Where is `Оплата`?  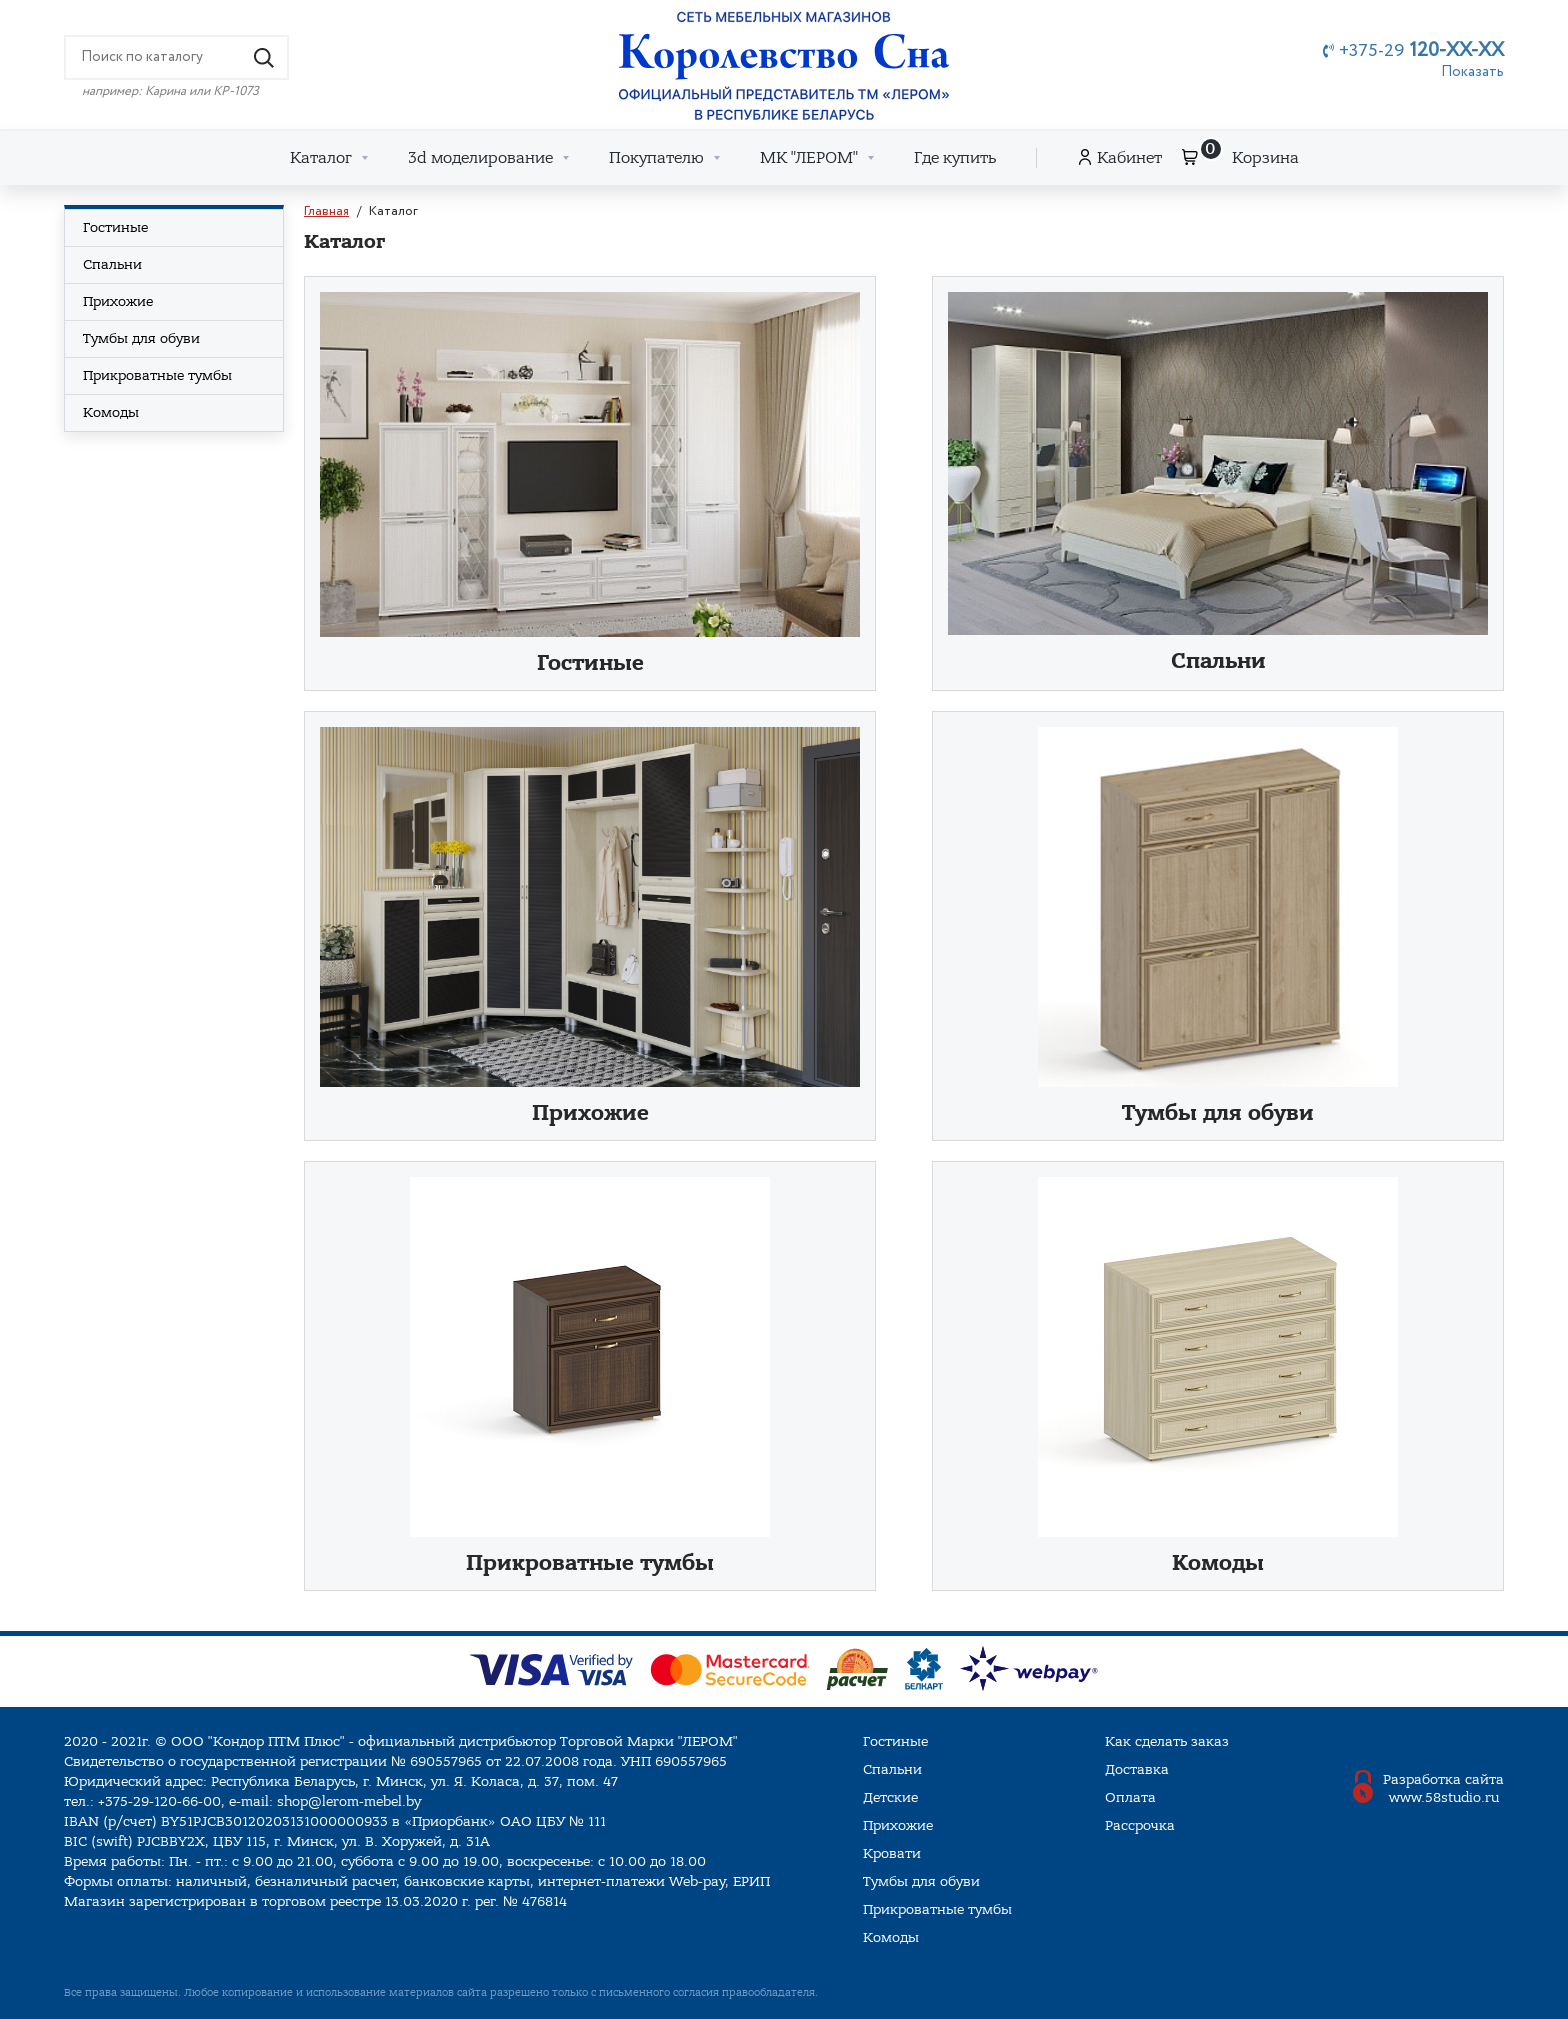
Оплата is located at coordinates (1130, 1797).